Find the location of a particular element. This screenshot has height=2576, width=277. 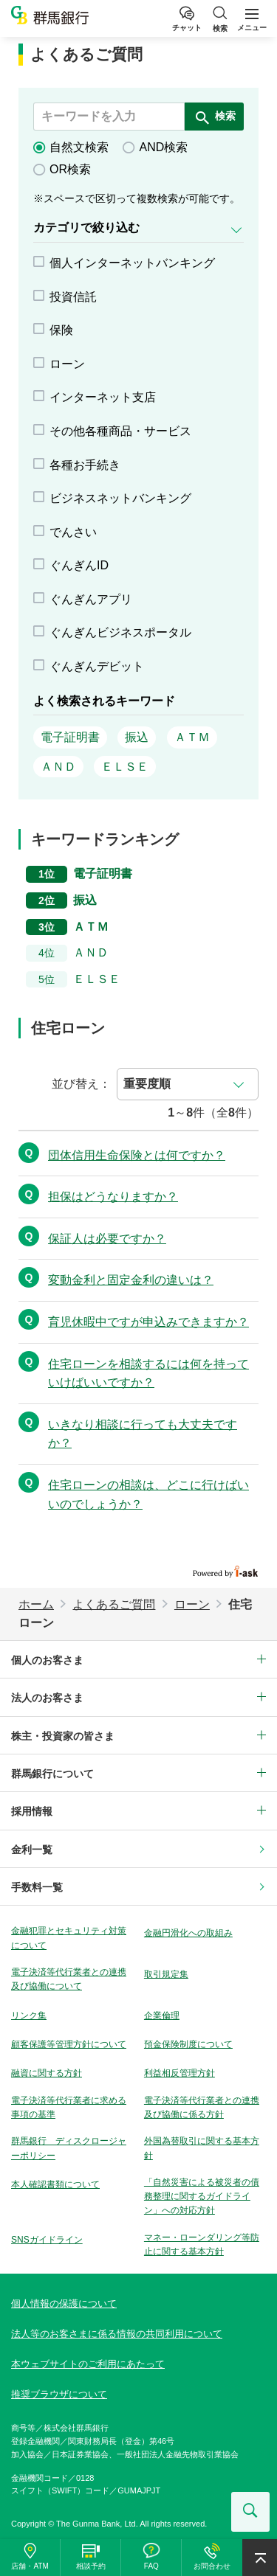

法人のお客さま is located at coordinates (47, 1698).